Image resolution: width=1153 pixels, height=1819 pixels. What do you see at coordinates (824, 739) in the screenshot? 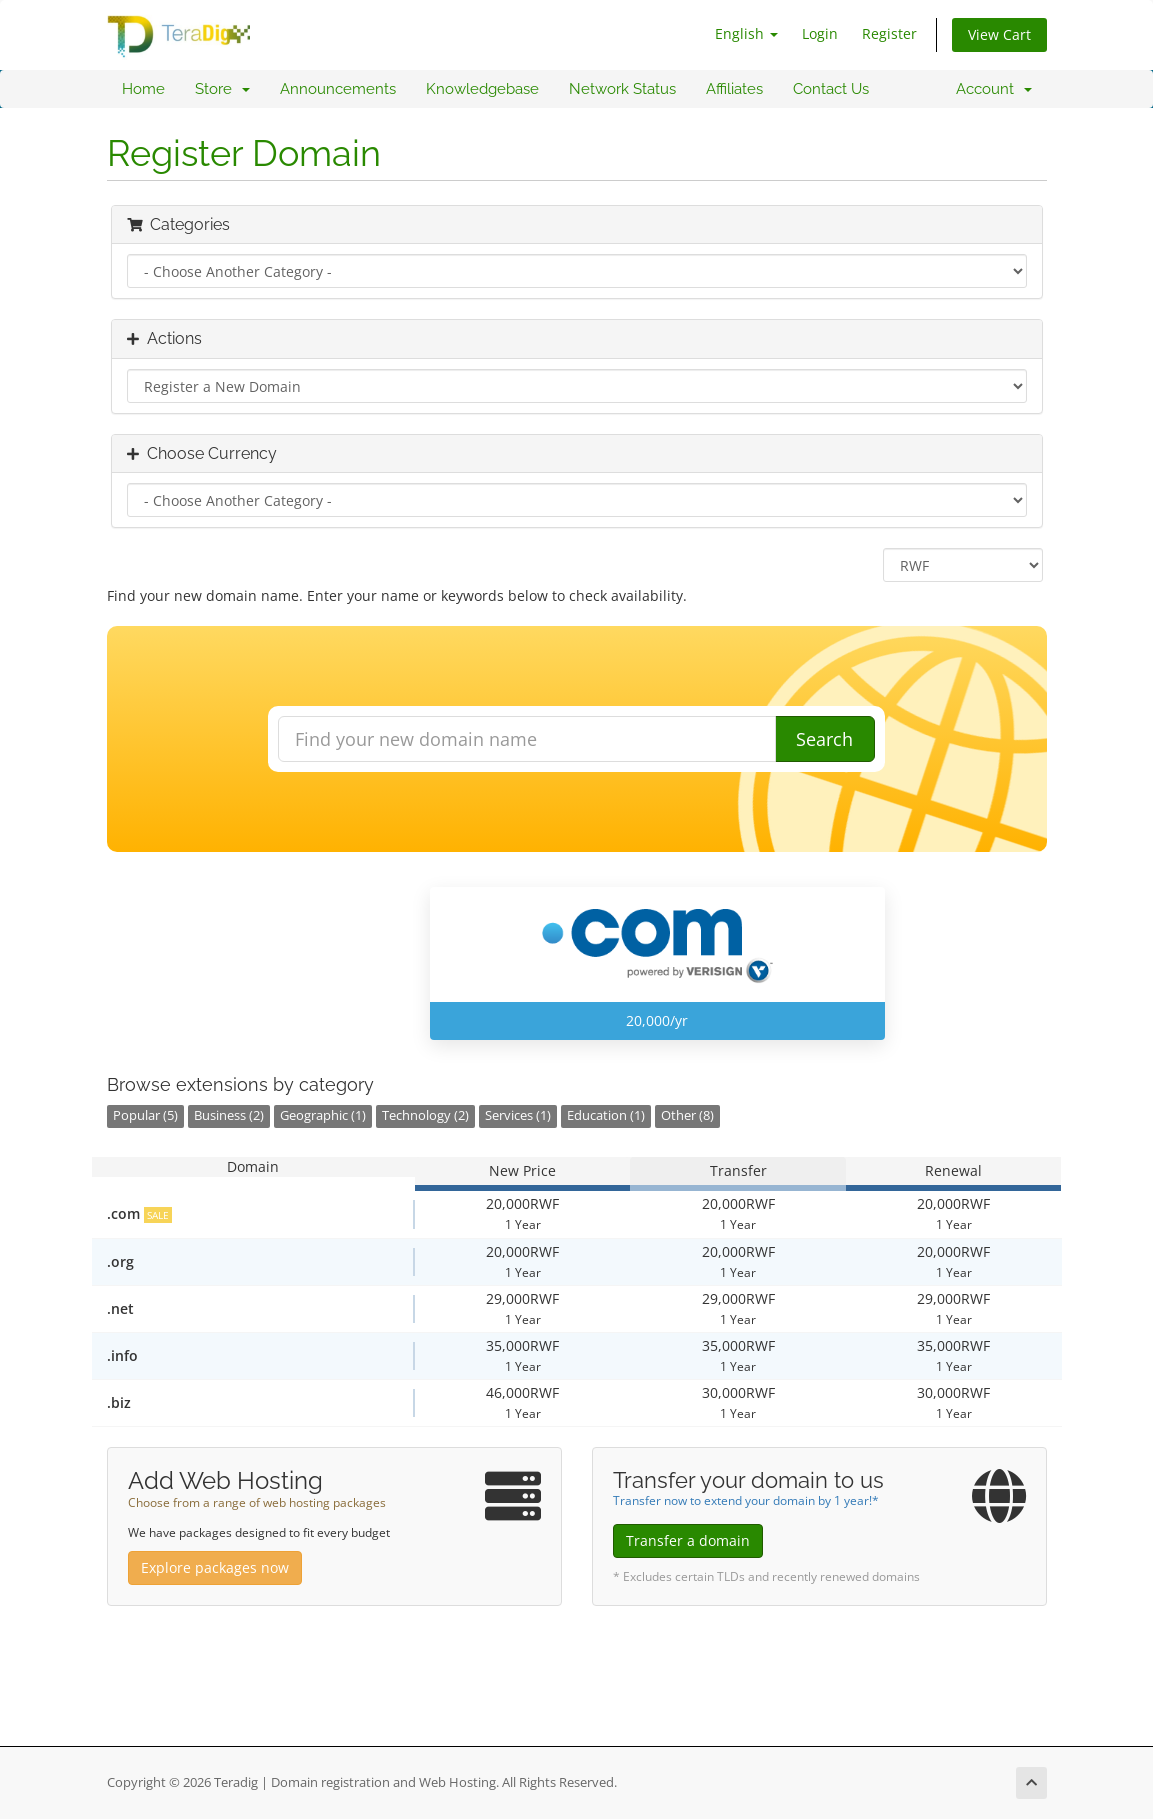
I see `Search` at bounding box center [824, 739].